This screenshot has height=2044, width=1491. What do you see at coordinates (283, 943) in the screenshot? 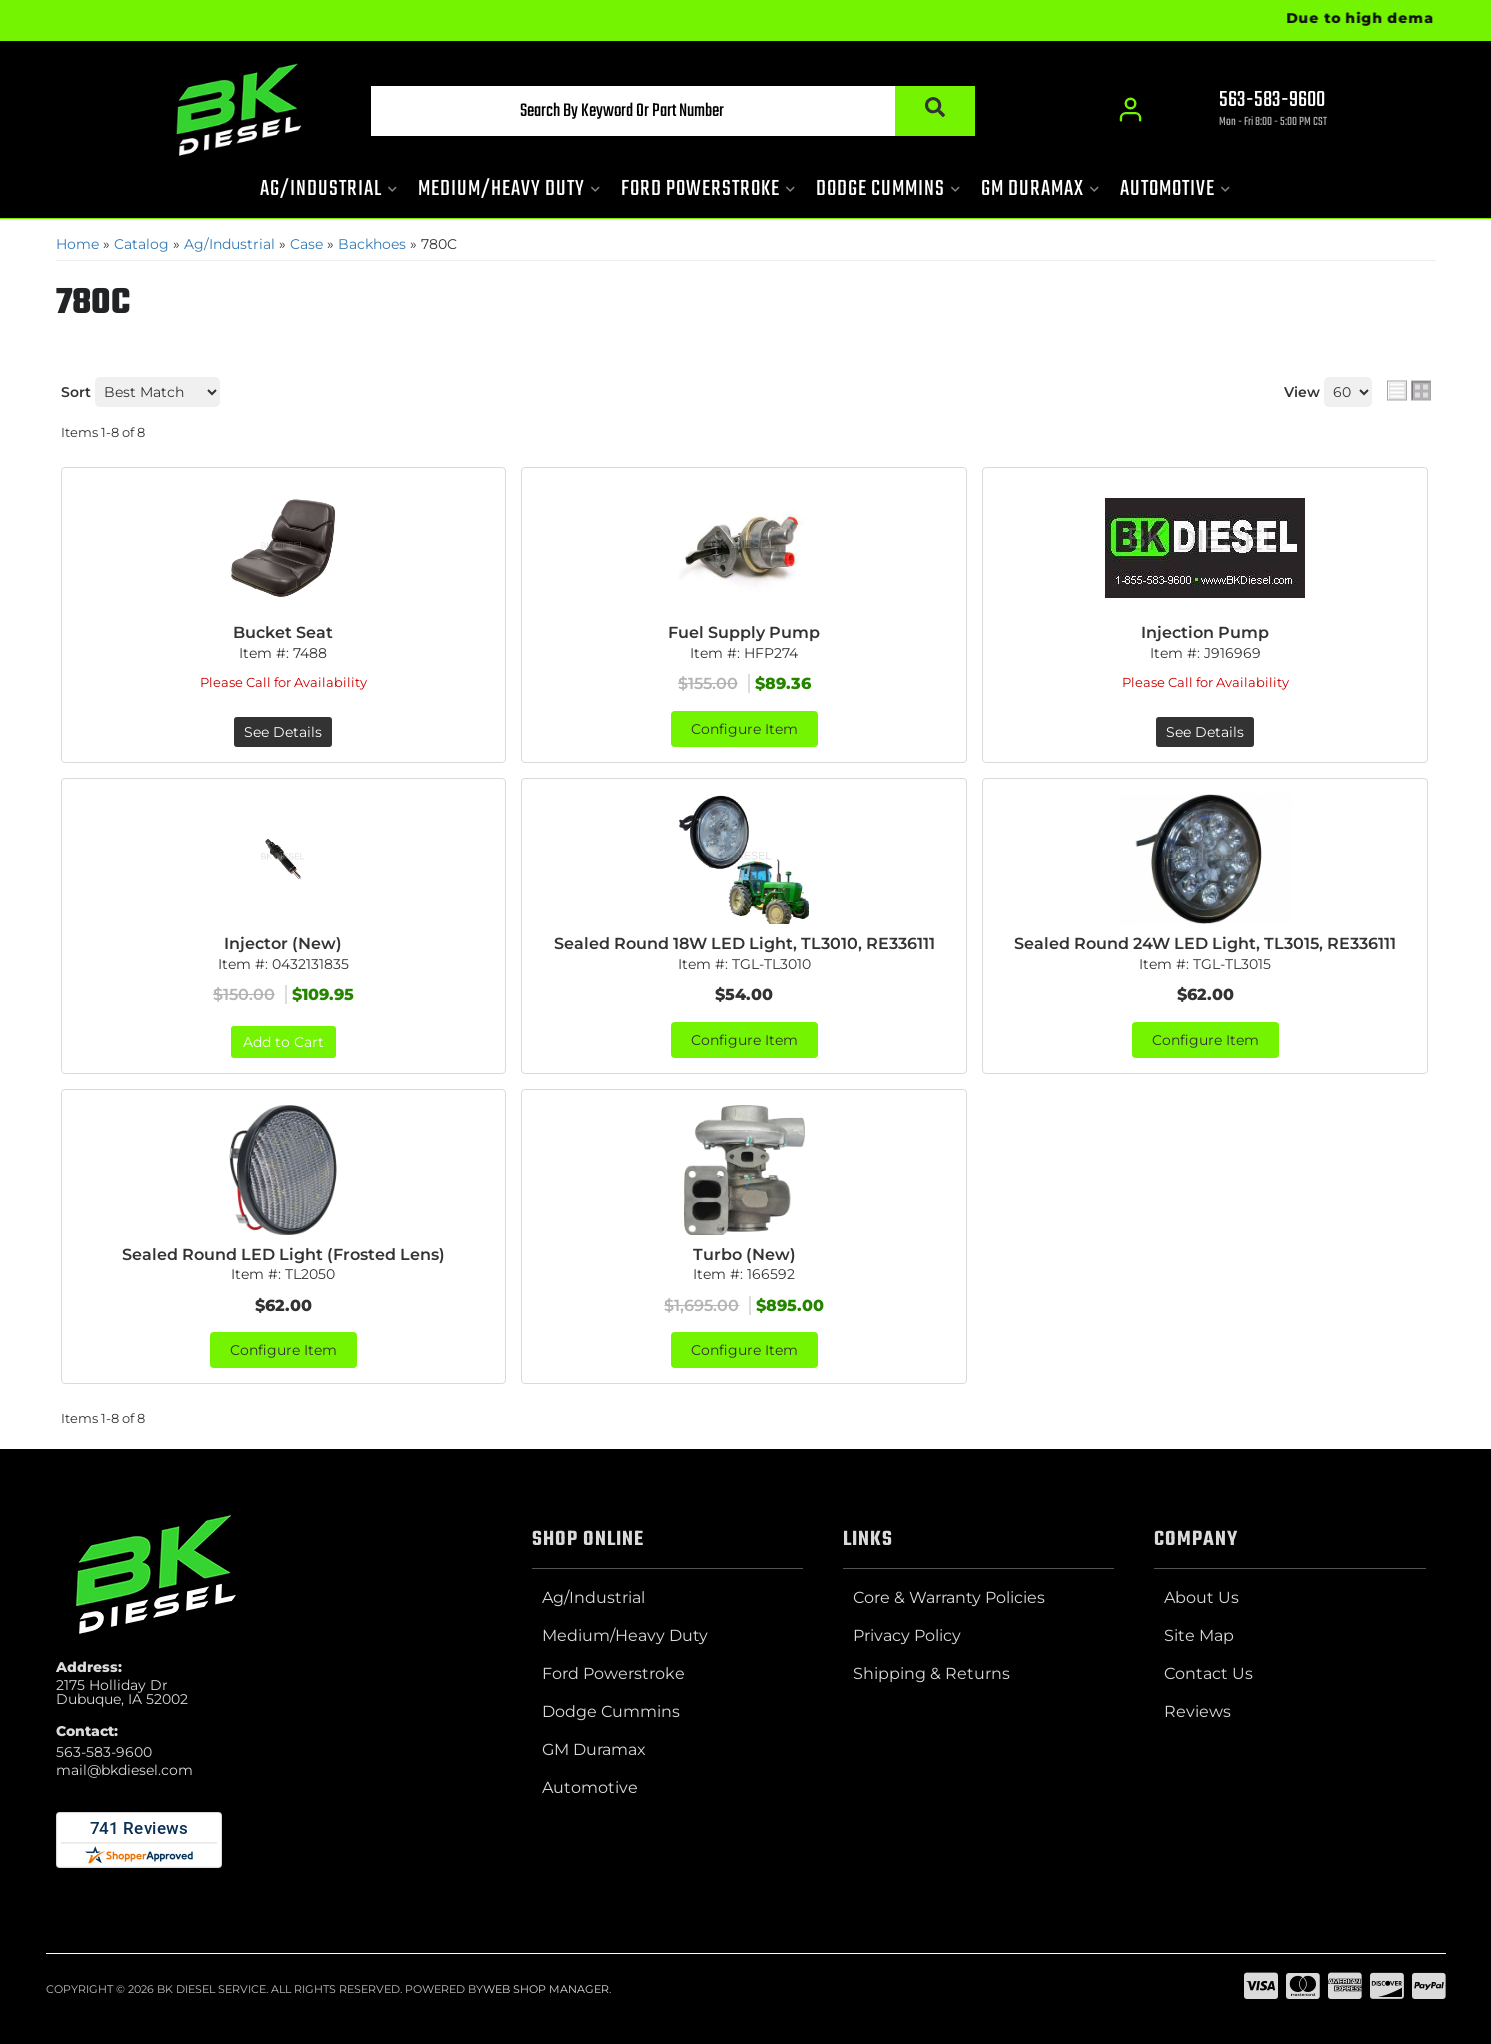
I see `Injector (New)` at bounding box center [283, 943].